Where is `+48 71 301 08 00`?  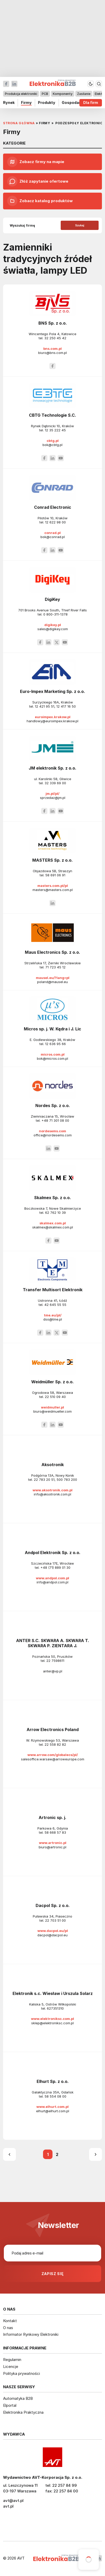
+48 71 301 08 00 is located at coordinates (55, 1120).